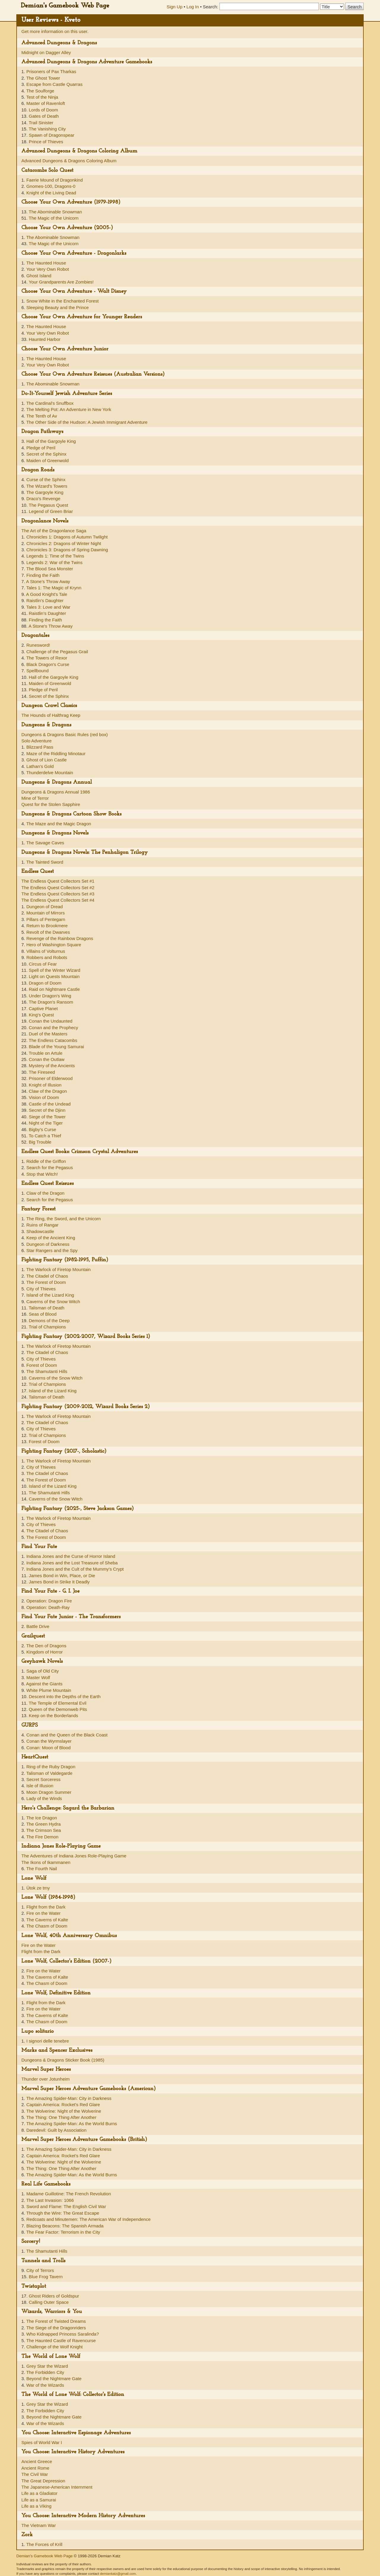 This screenshot has width=380, height=2576. Describe the element at coordinates (67, 549) in the screenshot. I see `Chronicles 3: Dragons of Spring Dawning` at that location.